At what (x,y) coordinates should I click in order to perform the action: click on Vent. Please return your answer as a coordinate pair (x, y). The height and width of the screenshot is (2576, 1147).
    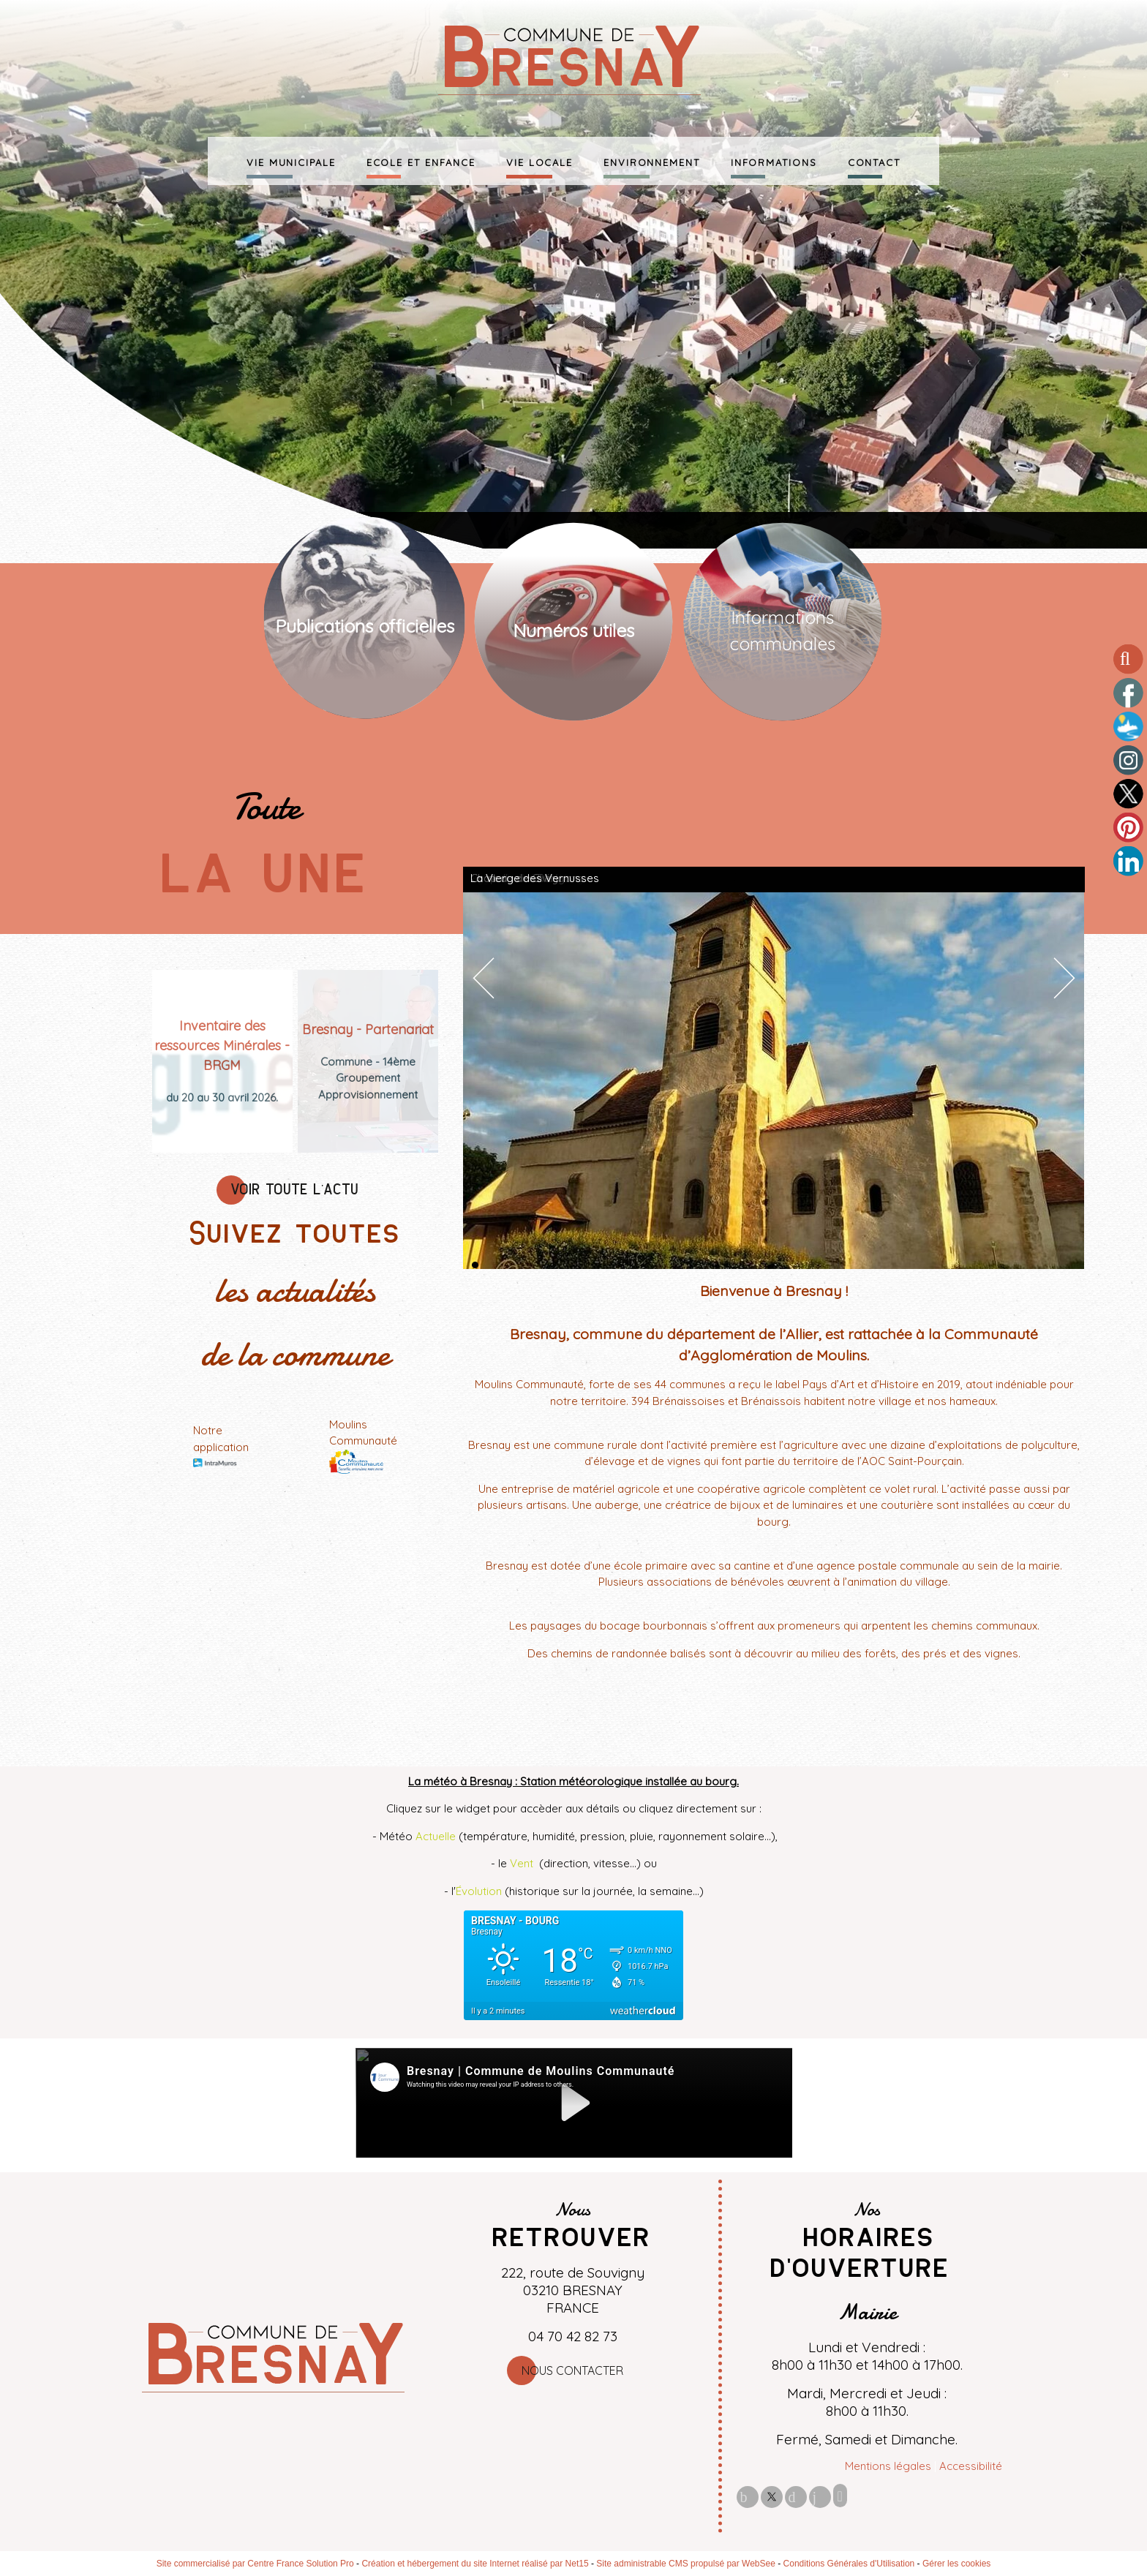
    Looking at the image, I should click on (523, 1863).